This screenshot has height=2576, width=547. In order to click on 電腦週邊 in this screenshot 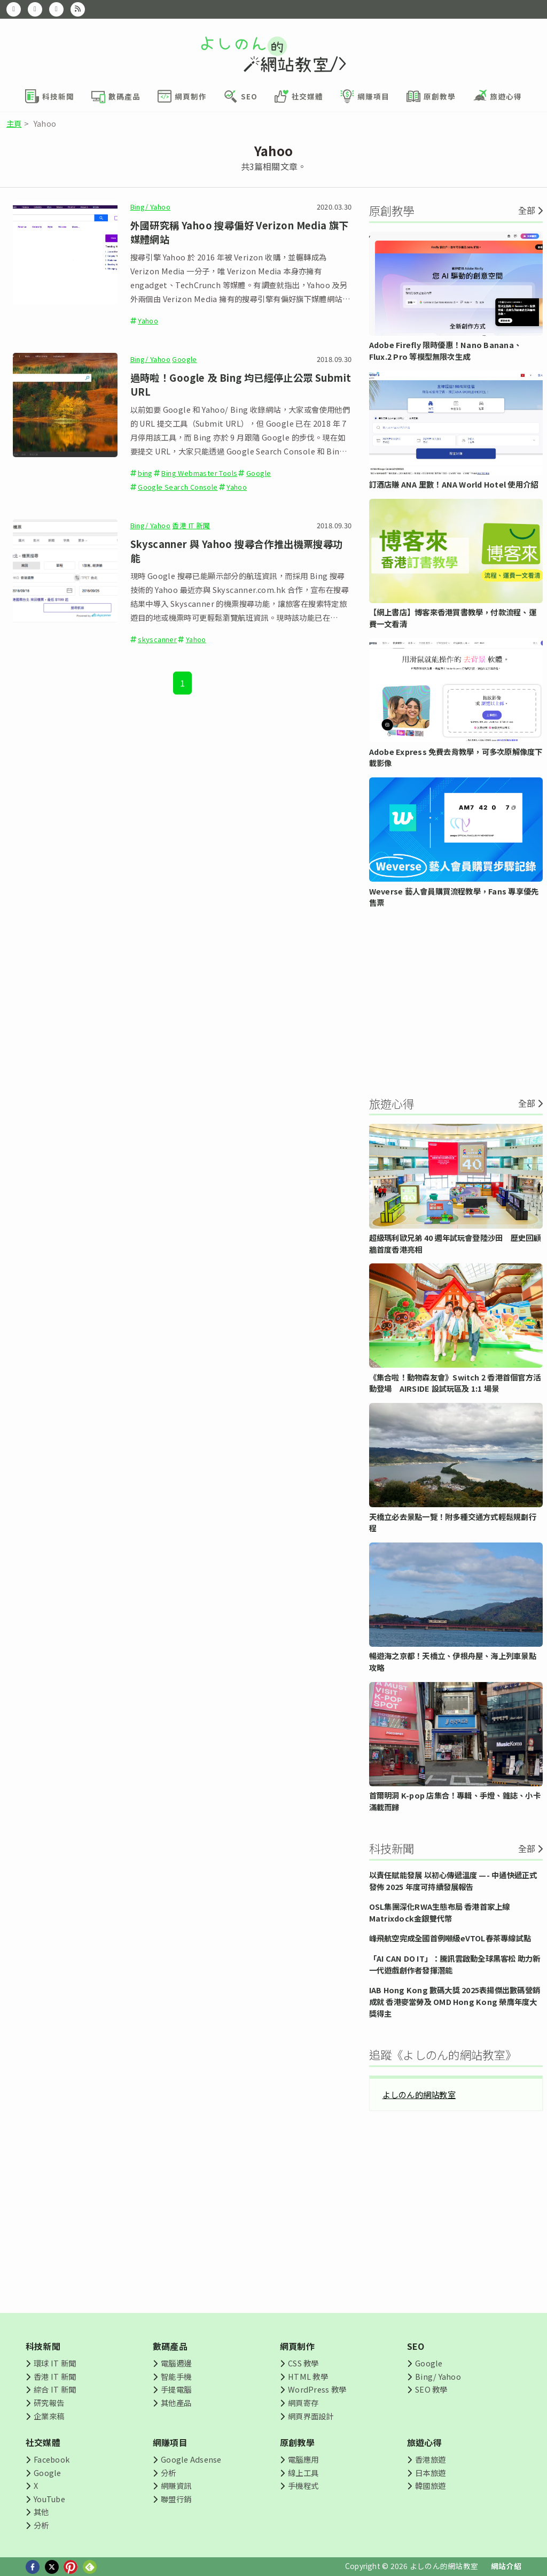, I will do `click(176, 2363)`.